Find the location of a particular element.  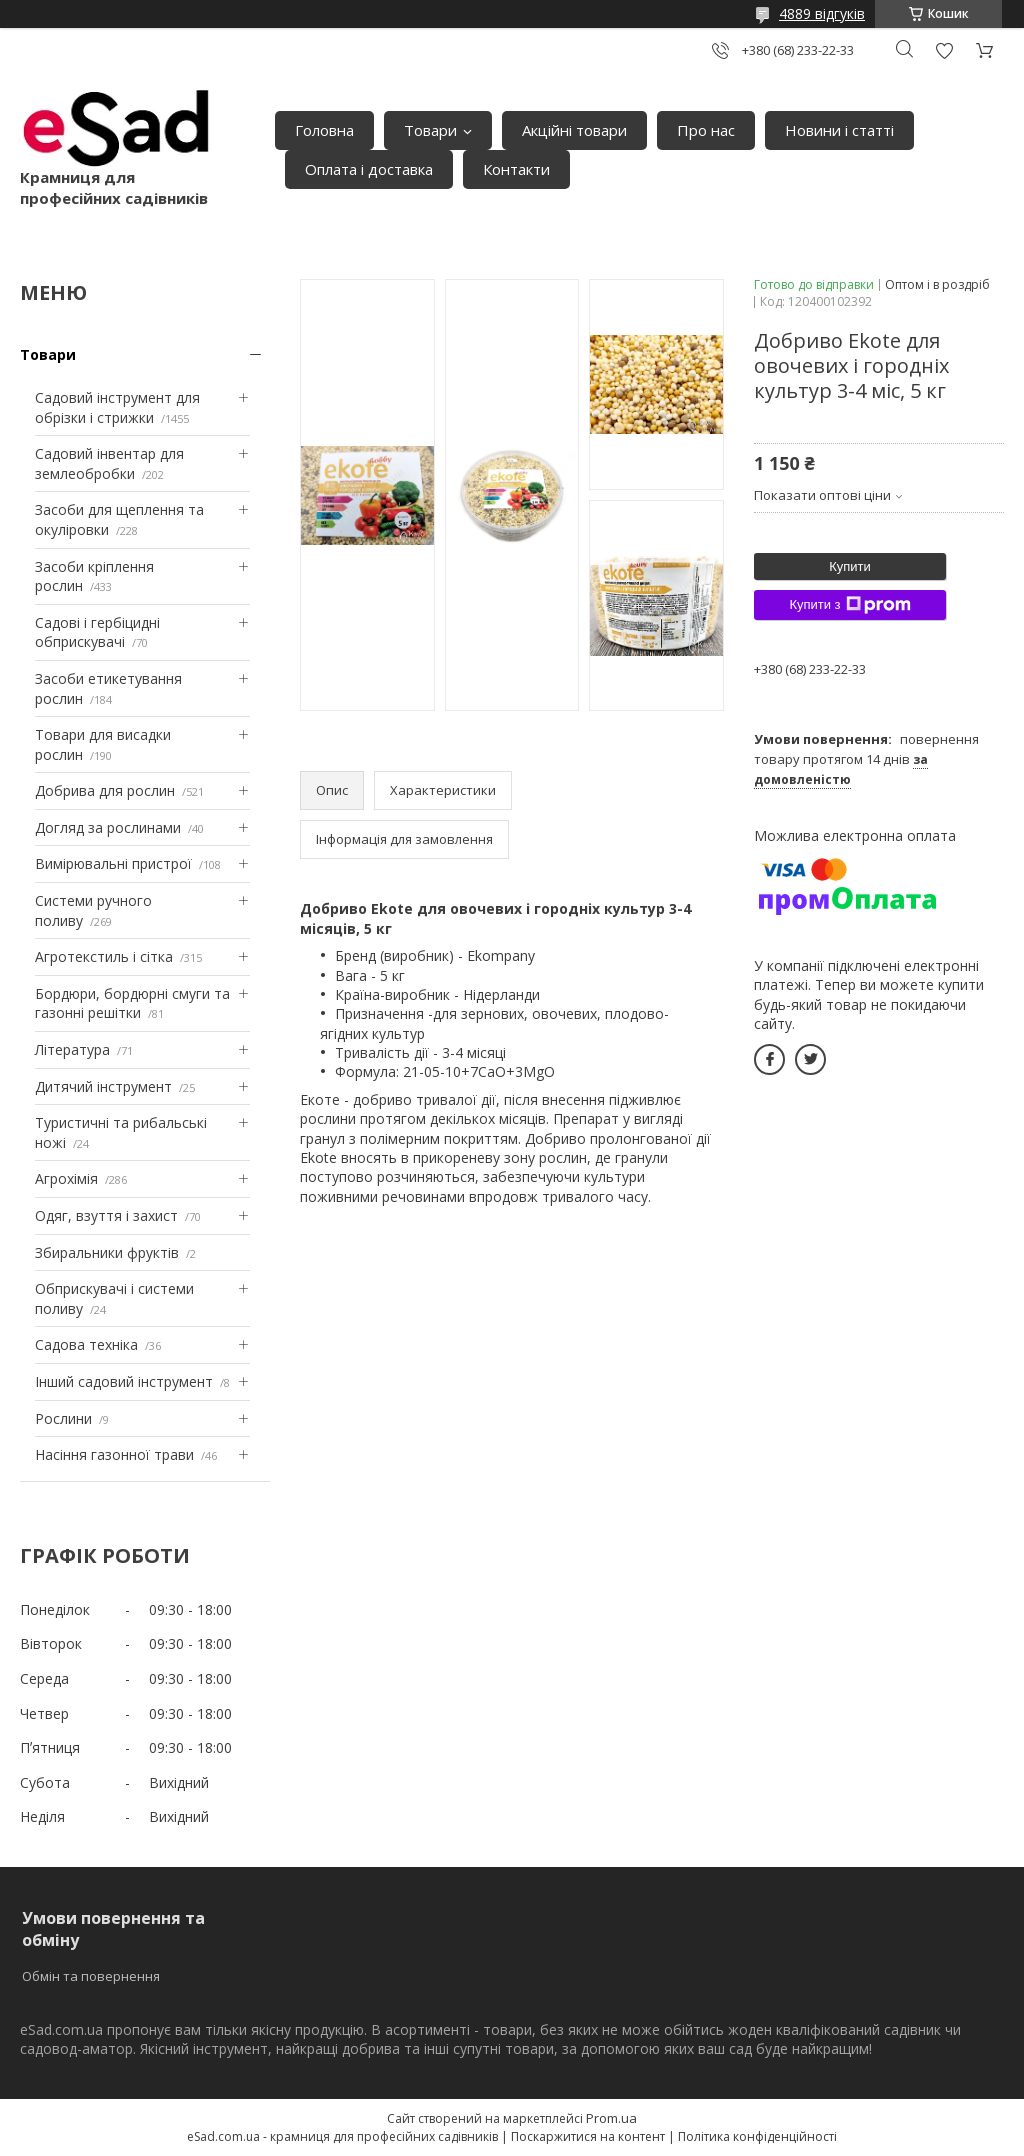

Контакти is located at coordinates (516, 169).